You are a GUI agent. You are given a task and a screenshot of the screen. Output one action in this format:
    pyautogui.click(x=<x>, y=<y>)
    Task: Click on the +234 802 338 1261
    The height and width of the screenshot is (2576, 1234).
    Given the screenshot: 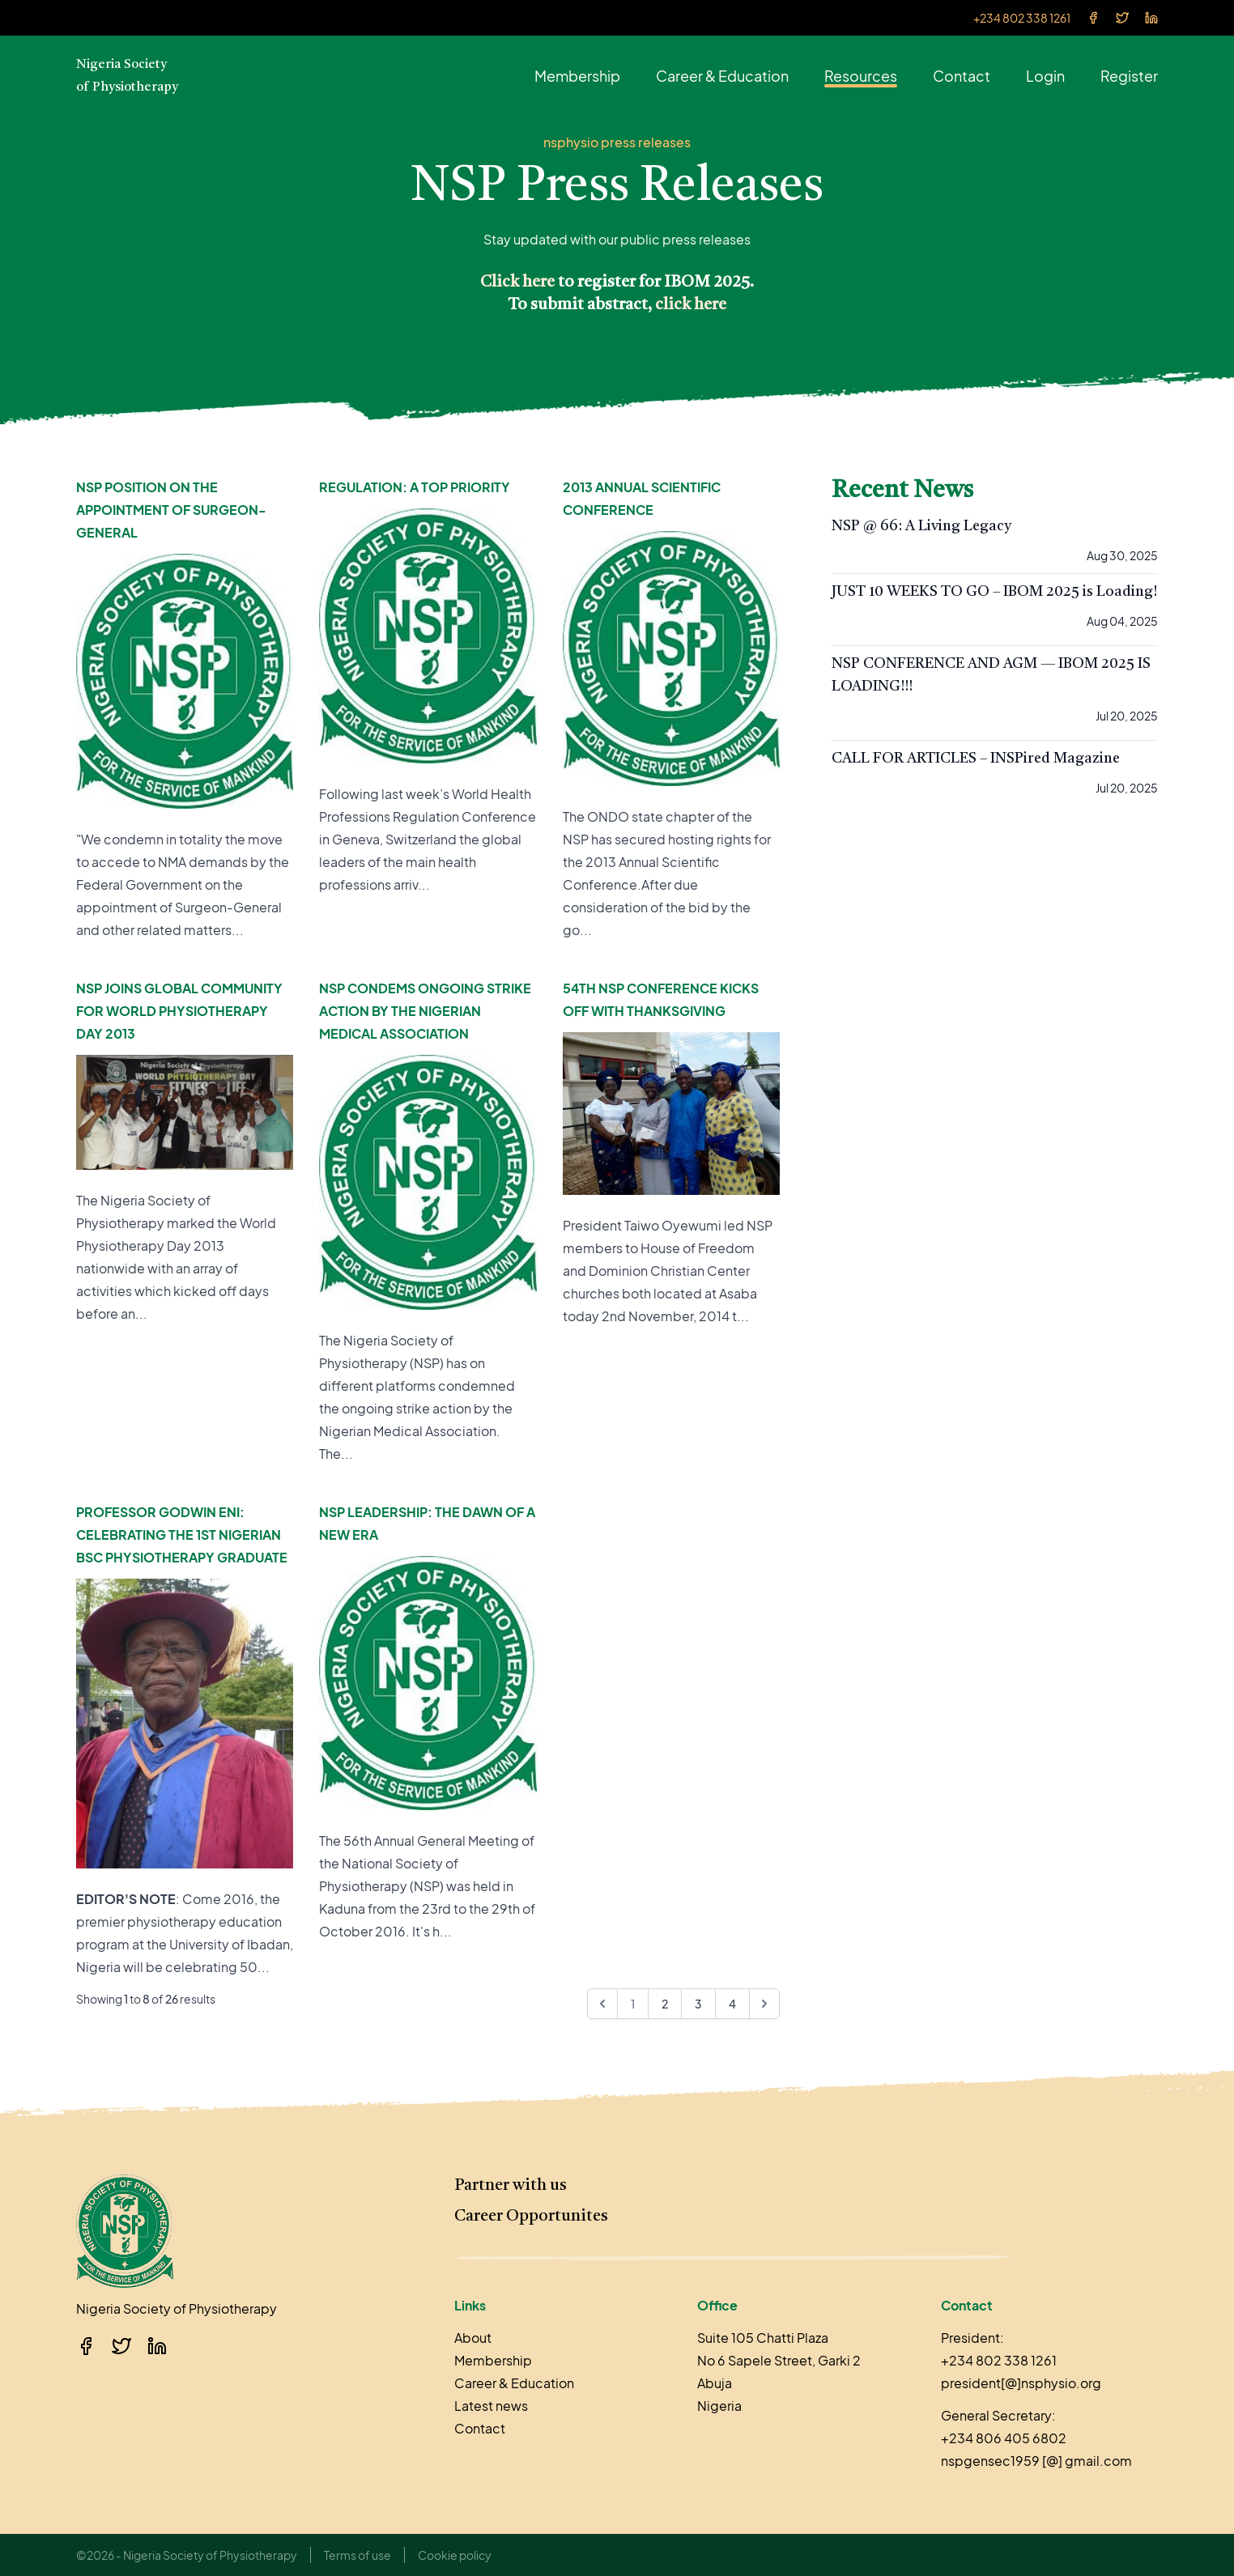 What is the action you would take?
    pyautogui.click(x=1021, y=18)
    